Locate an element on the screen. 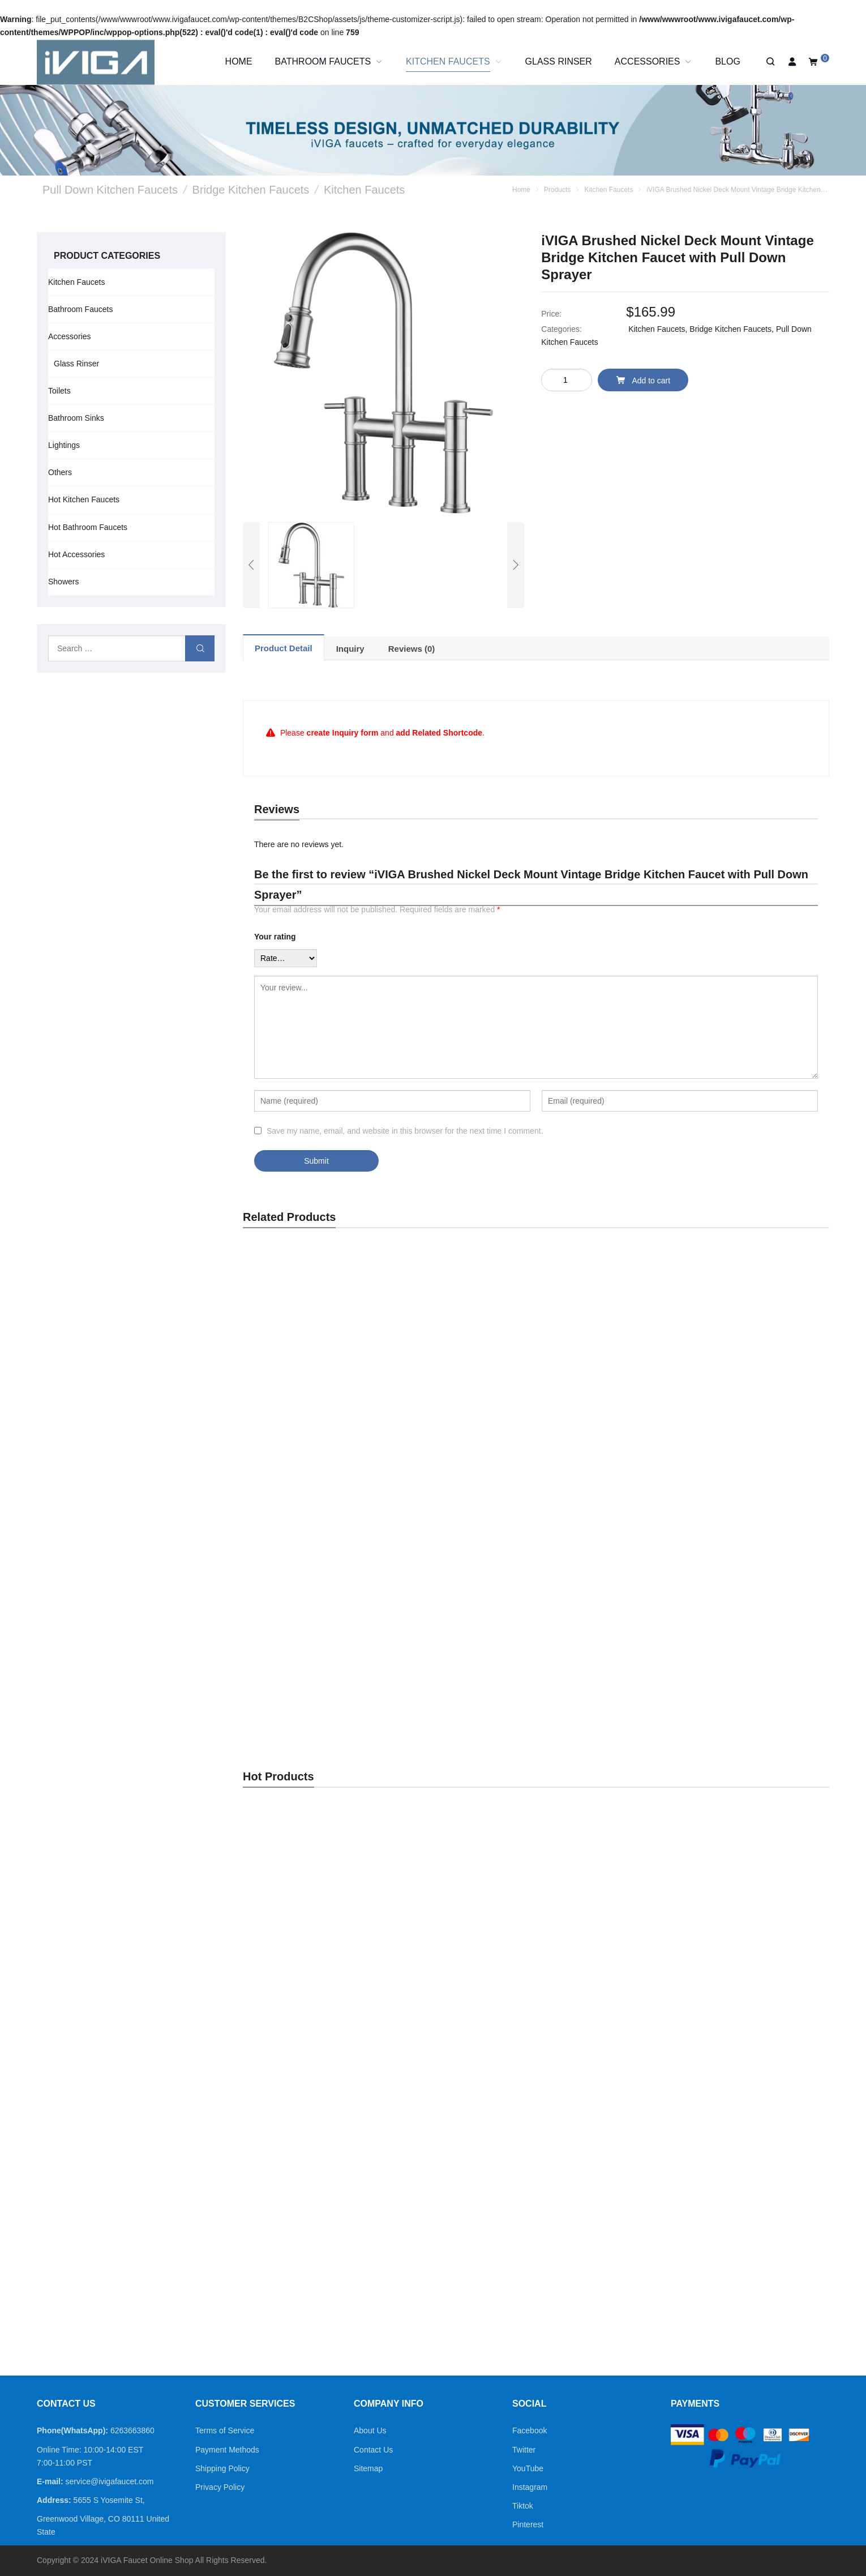 The width and height of the screenshot is (866, 2576). Your rating is located at coordinates (275, 936).